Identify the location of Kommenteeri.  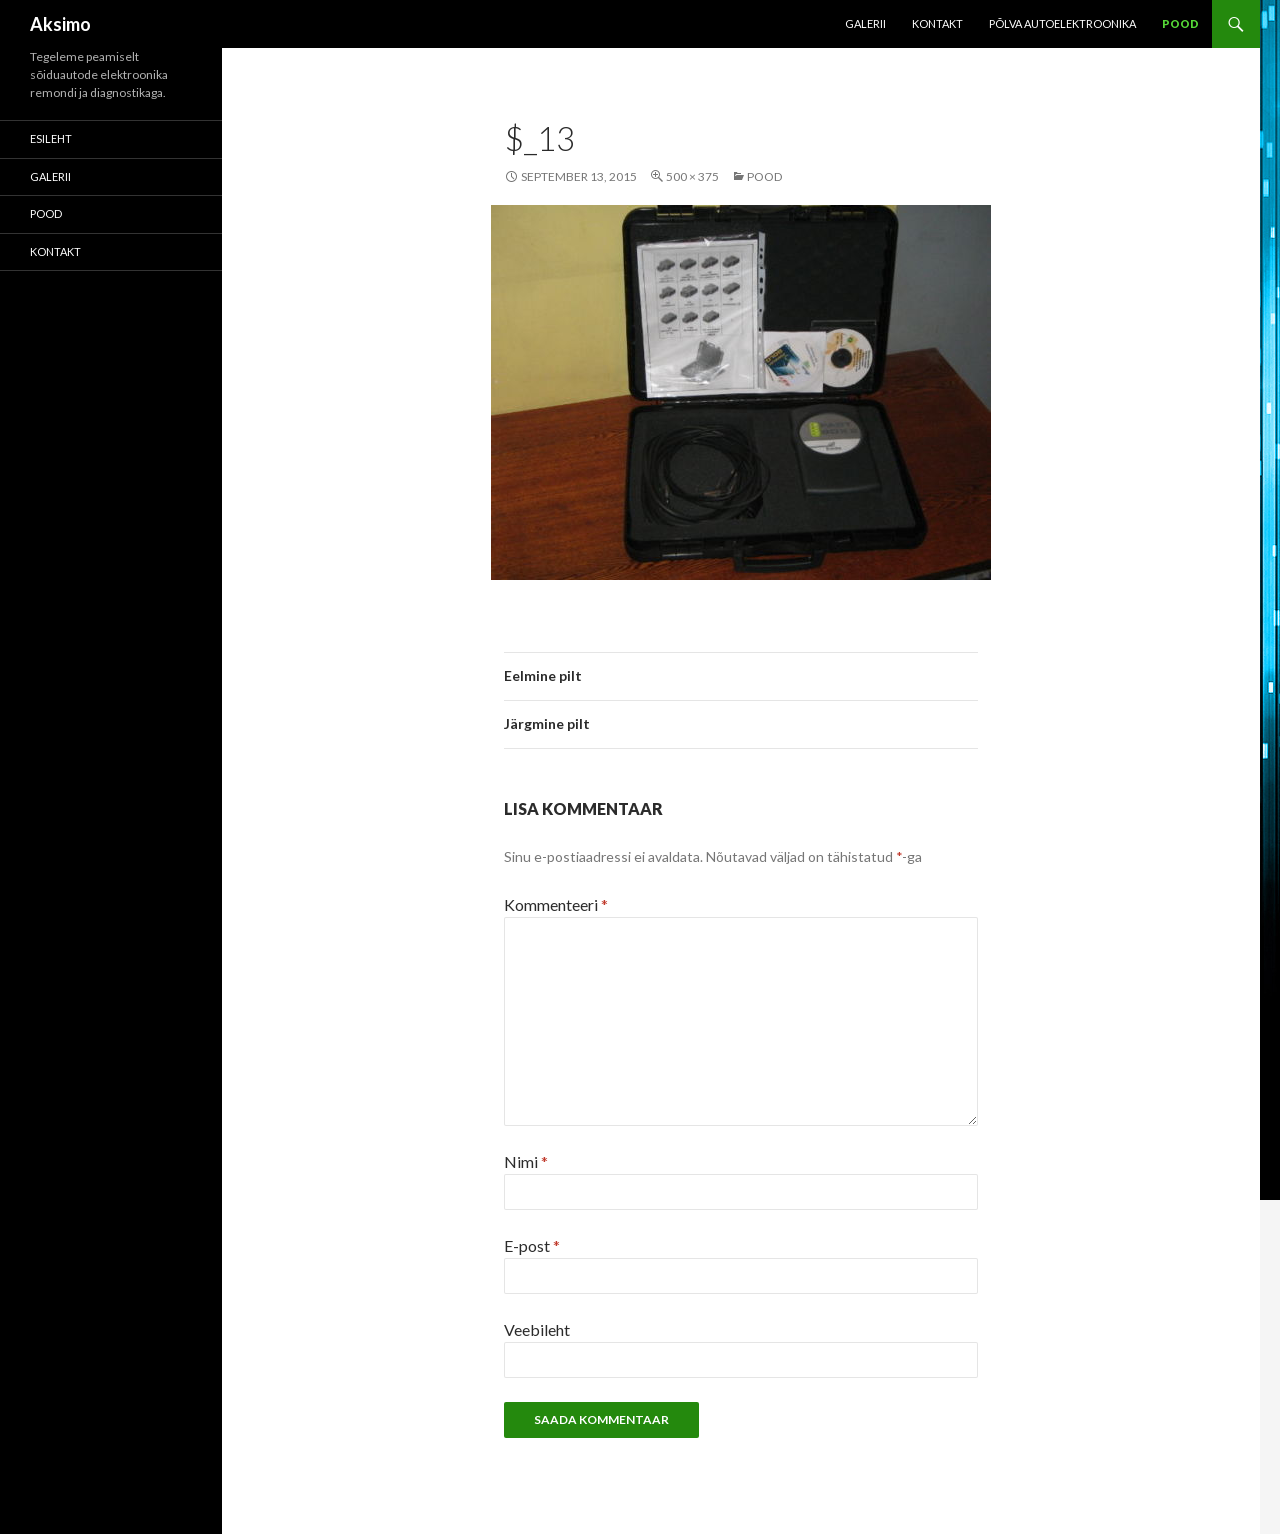
(556, 904).